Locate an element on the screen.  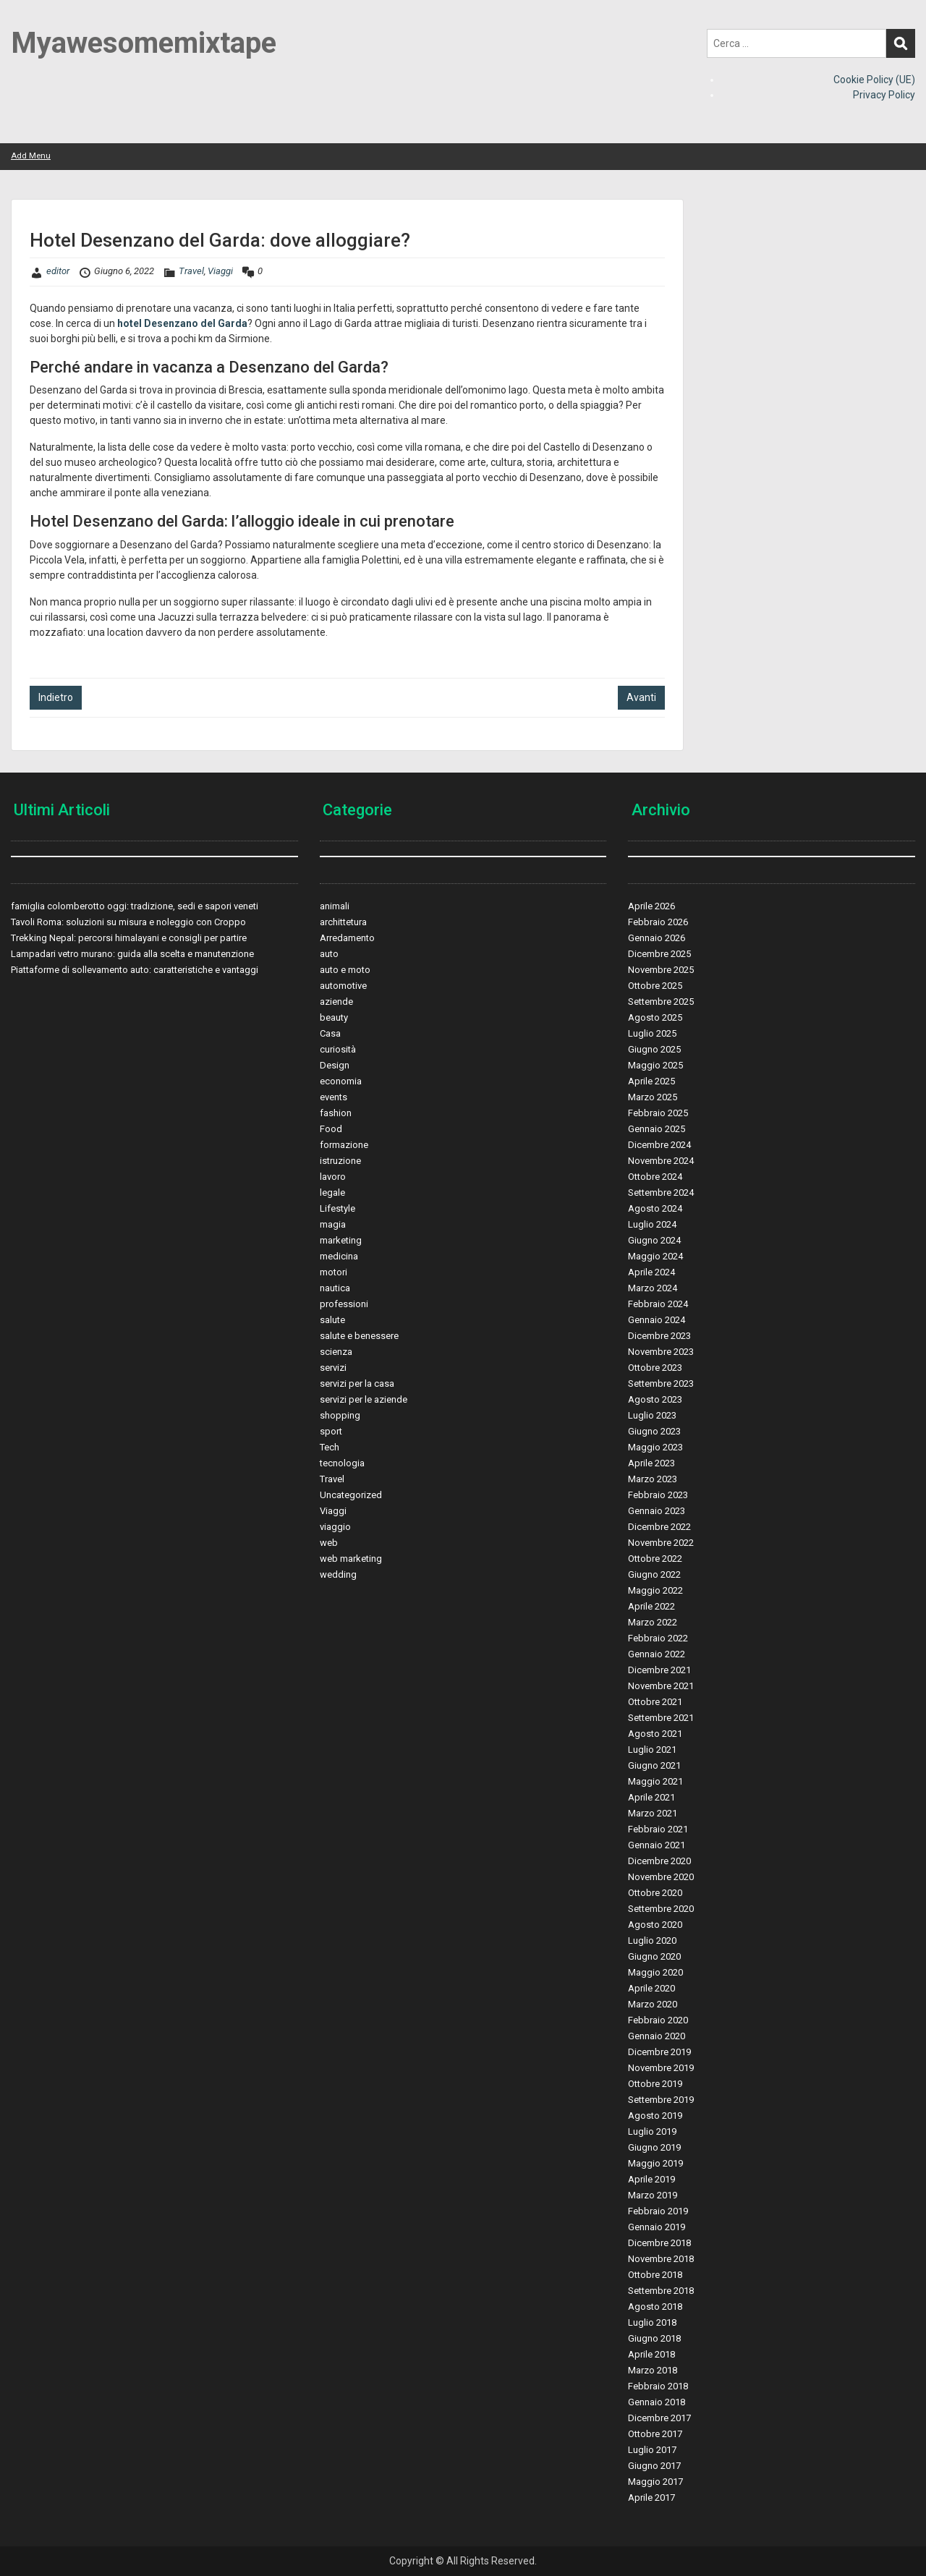
Settembre 2021 is located at coordinates (661, 1717).